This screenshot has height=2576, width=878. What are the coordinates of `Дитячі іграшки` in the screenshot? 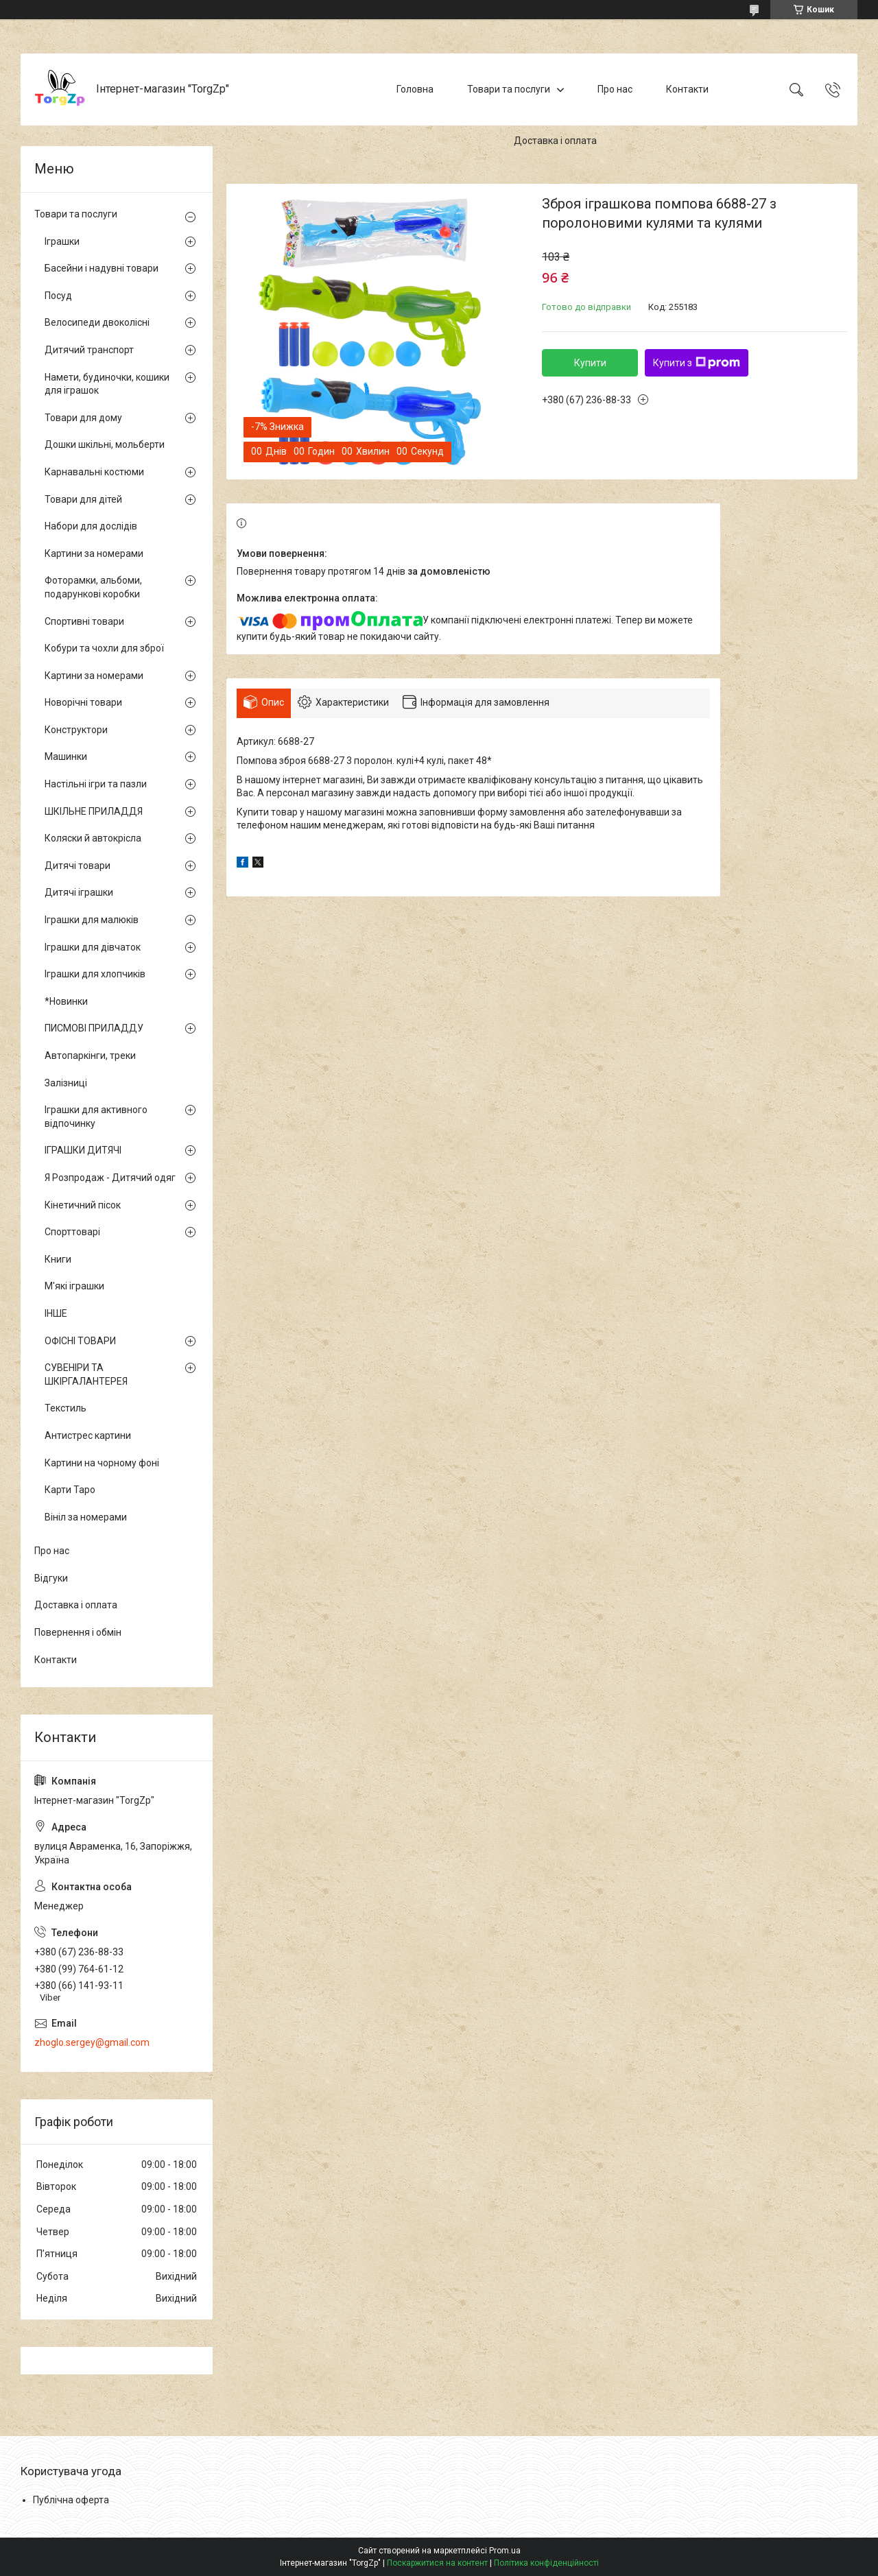 It's located at (79, 892).